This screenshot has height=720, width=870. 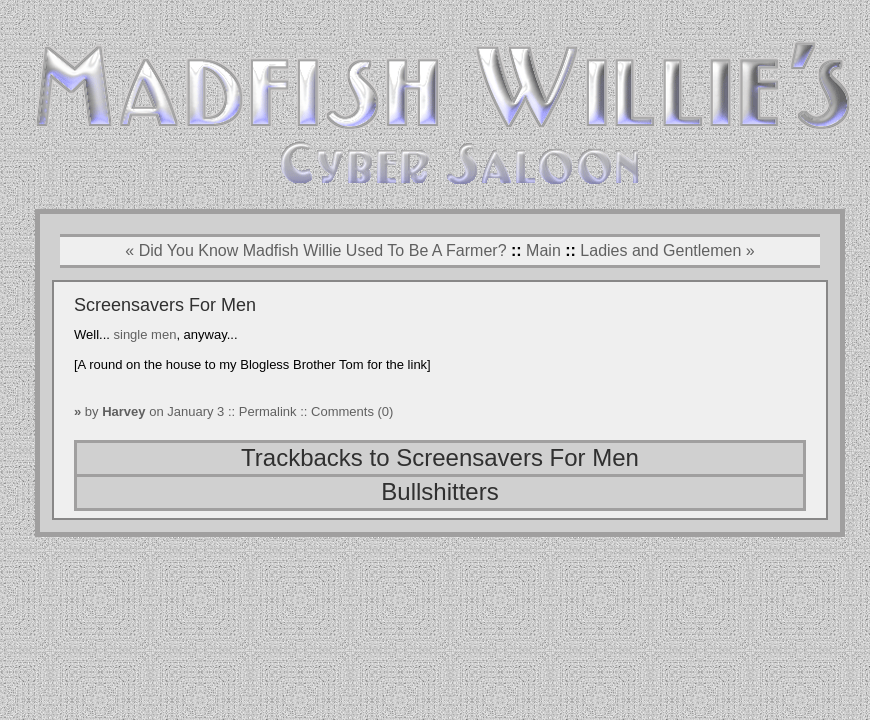 What do you see at coordinates (667, 250) in the screenshot?
I see `Ladies and Gentlemen »` at bounding box center [667, 250].